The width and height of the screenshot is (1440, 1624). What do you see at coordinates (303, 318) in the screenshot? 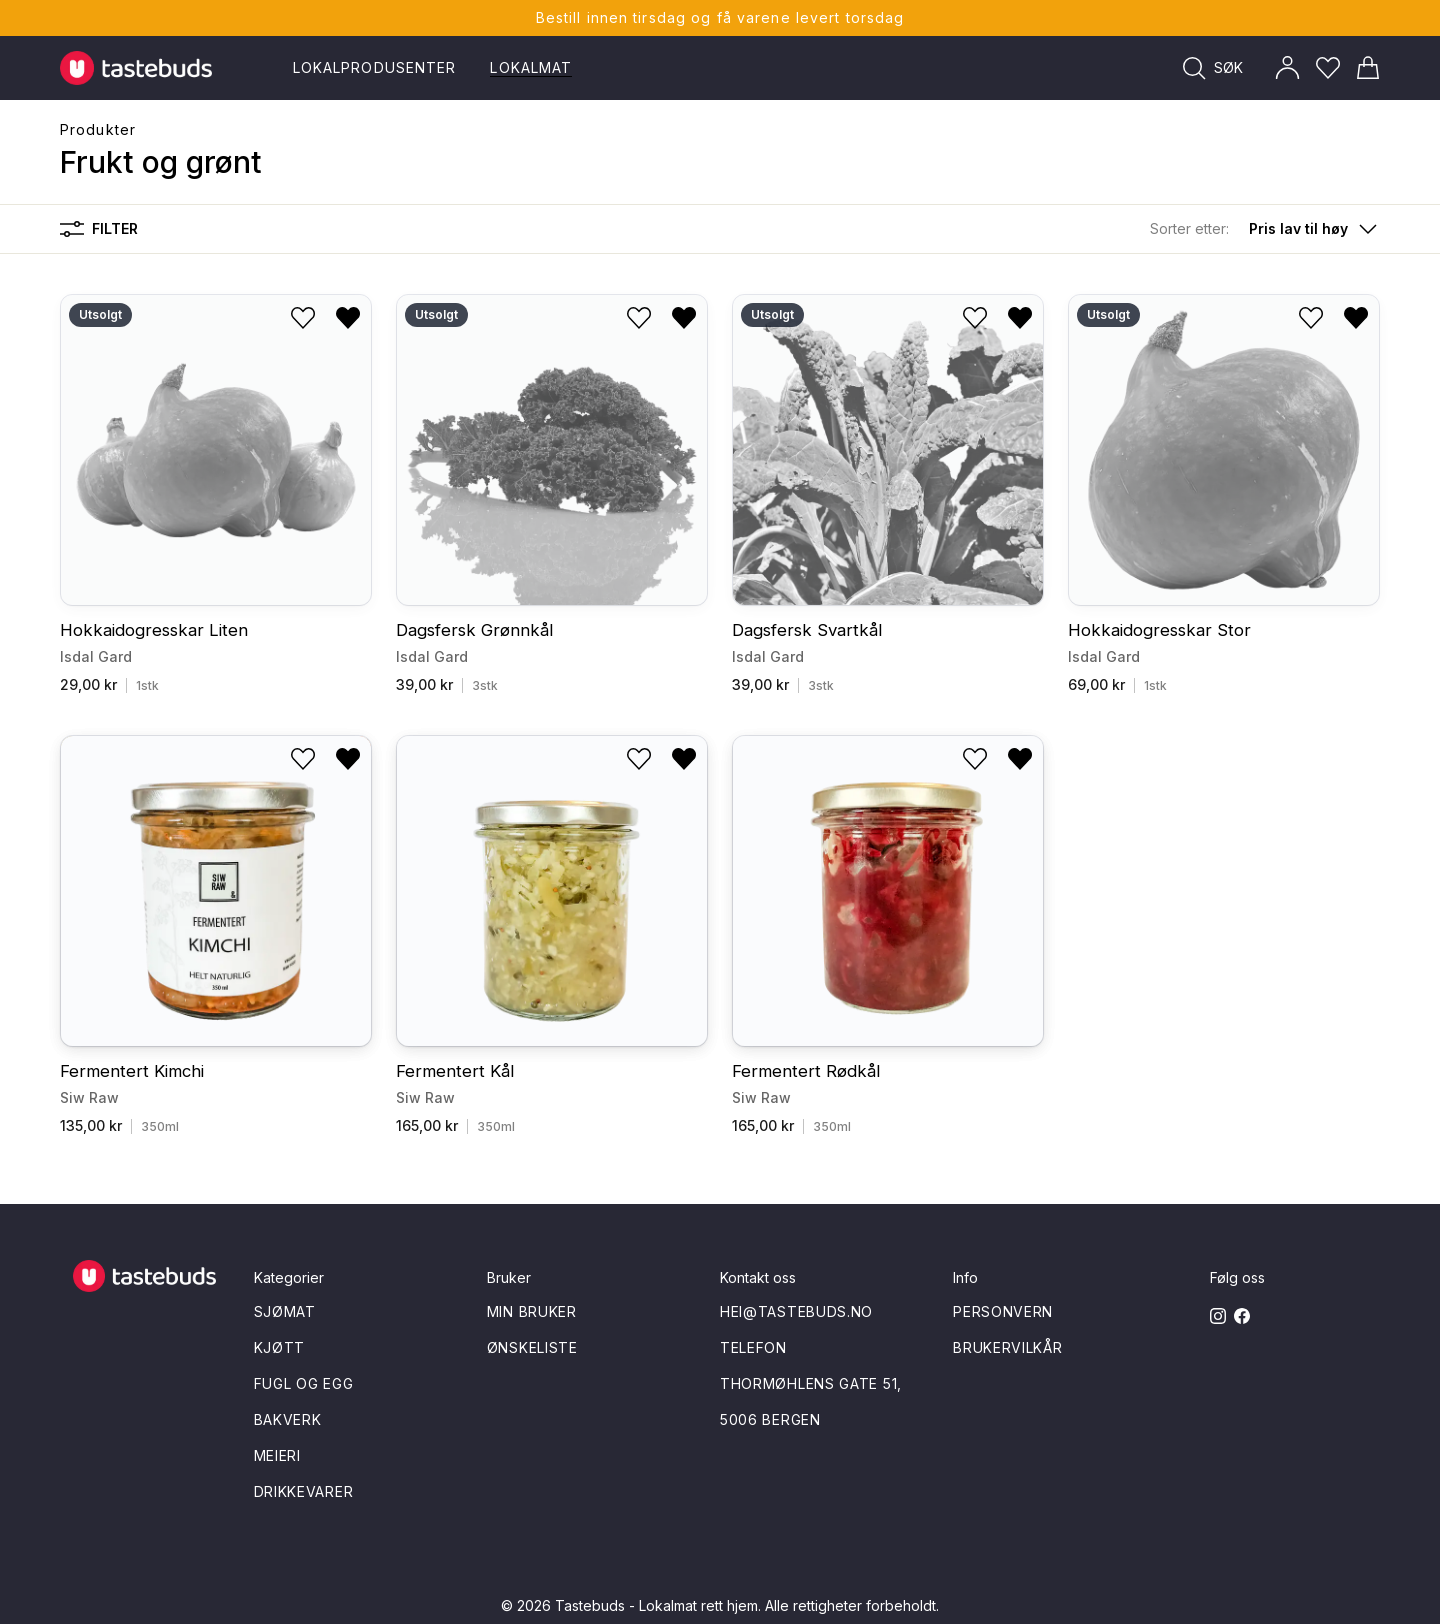
I see `[Legg til i ønskeliste]` at bounding box center [303, 318].